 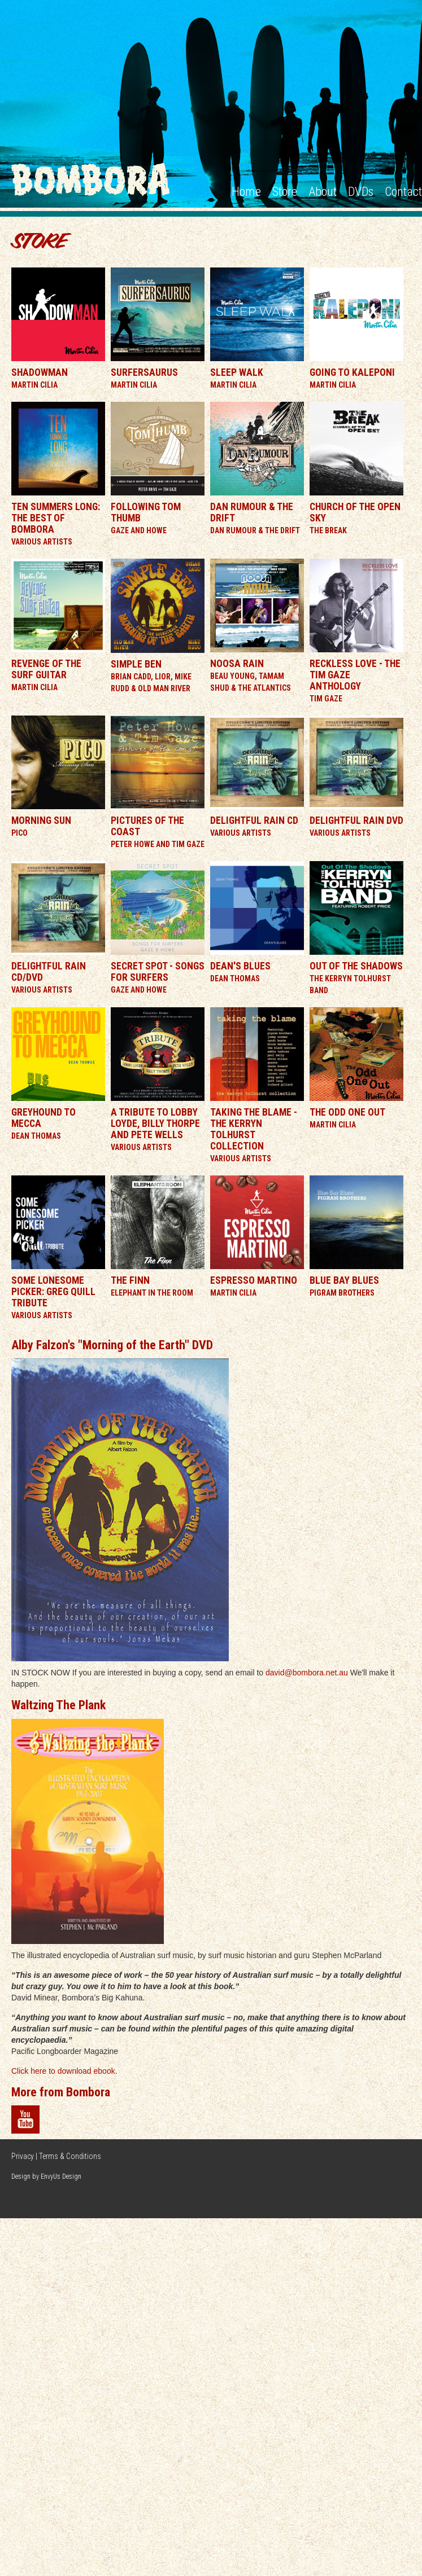 I want to click on Home, so click(x=246, y=192).